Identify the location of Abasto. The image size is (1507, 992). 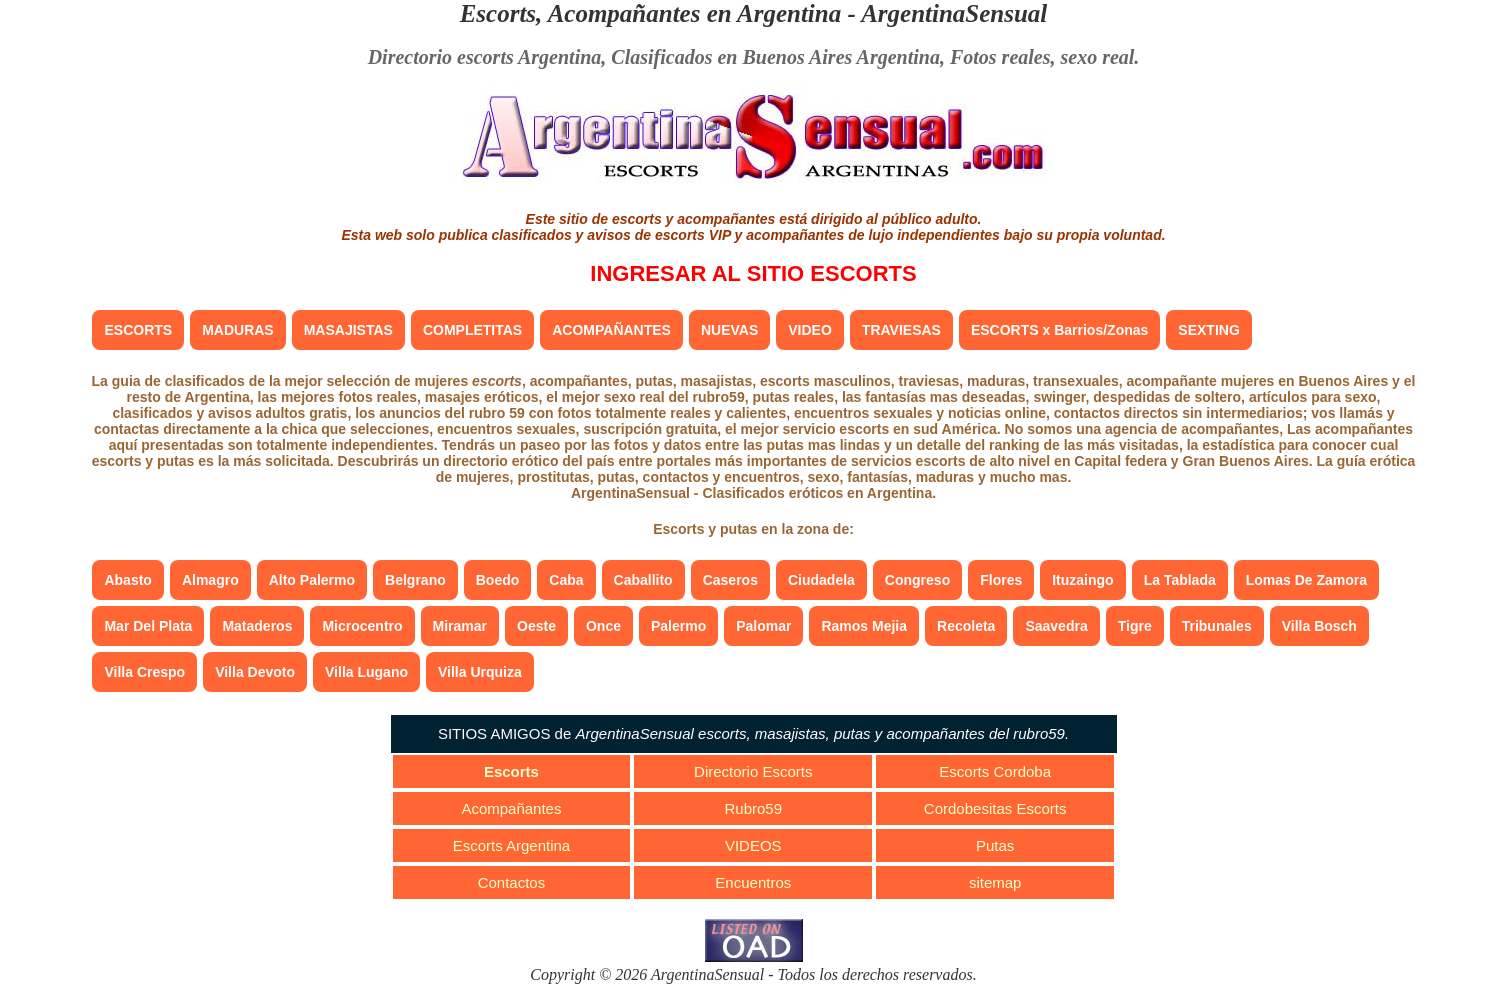
(127, 580).